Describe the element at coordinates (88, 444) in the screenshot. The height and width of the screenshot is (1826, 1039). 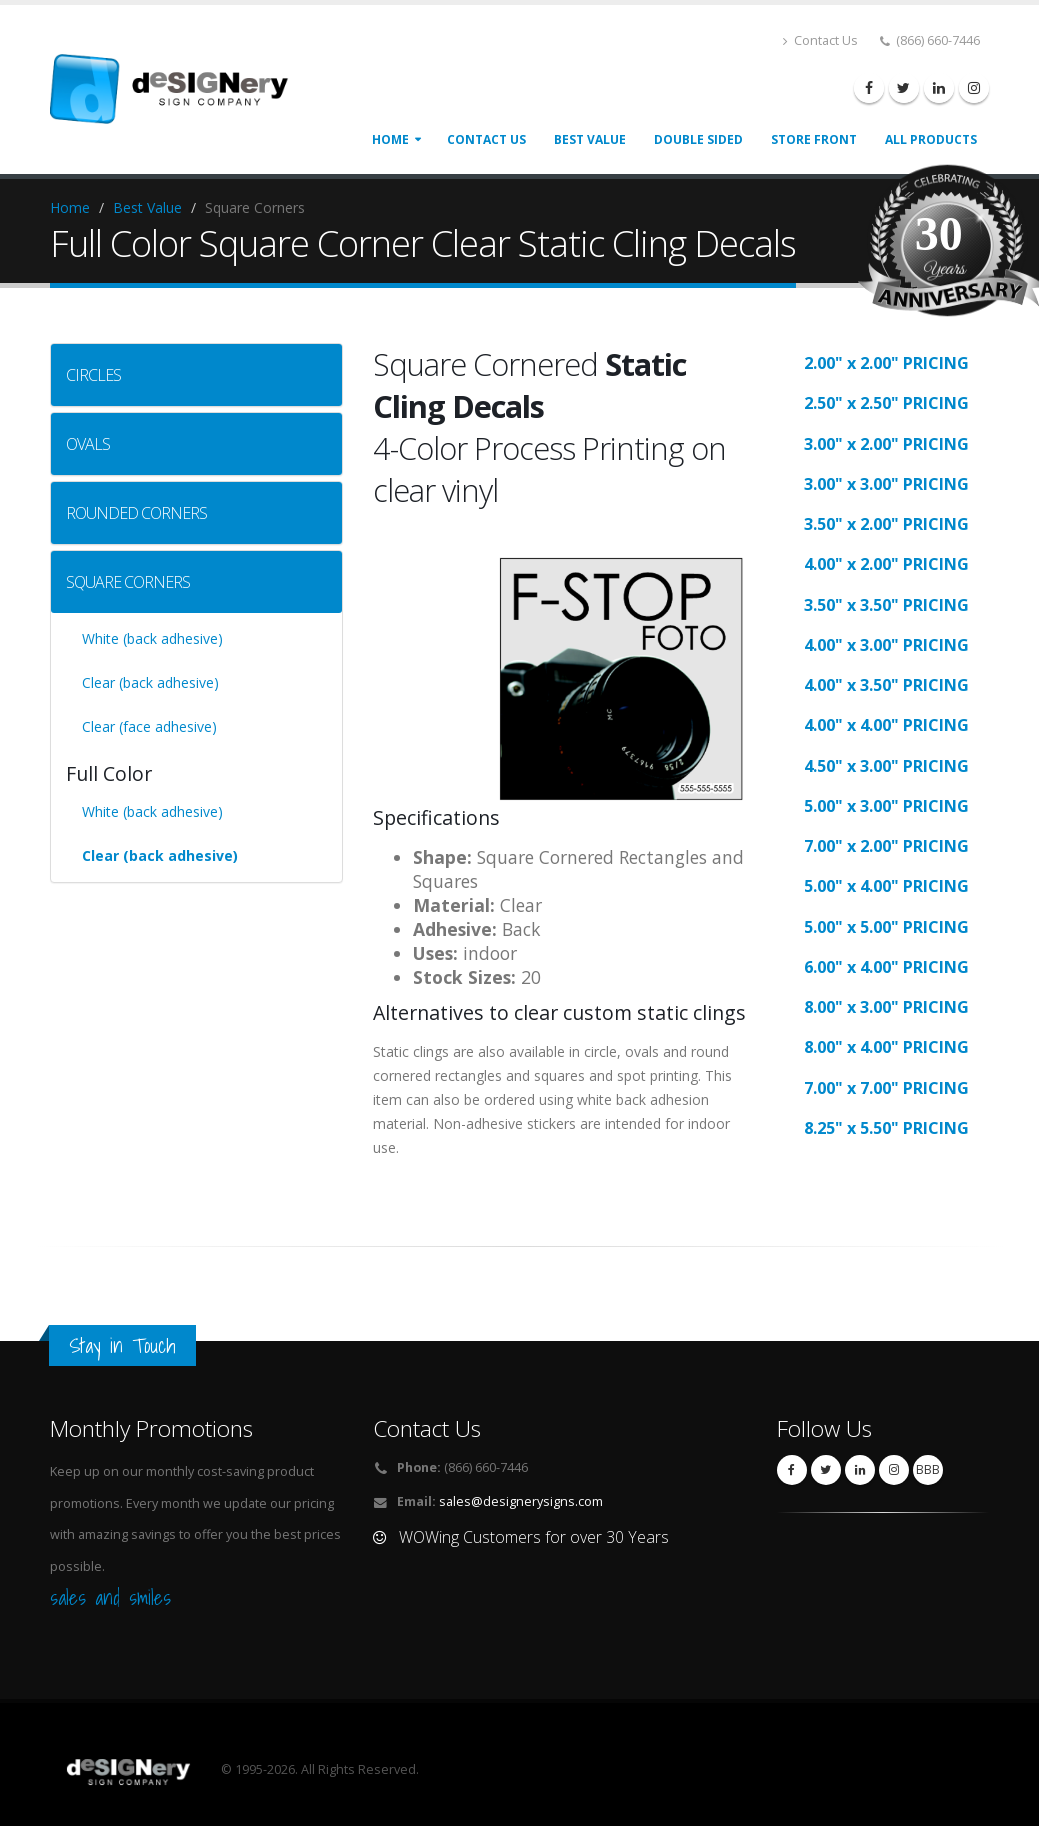
I see `OVALS` at that location.